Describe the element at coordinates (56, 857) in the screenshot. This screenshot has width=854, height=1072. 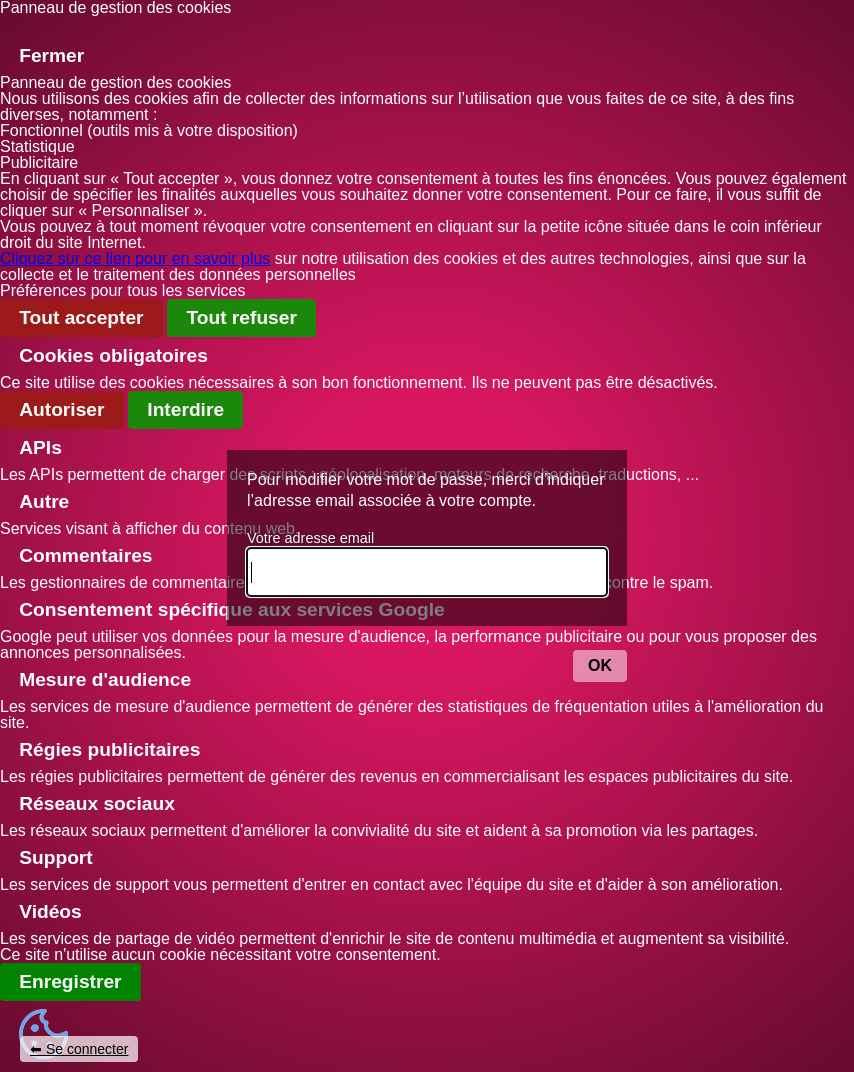
I see `Support` at that location.